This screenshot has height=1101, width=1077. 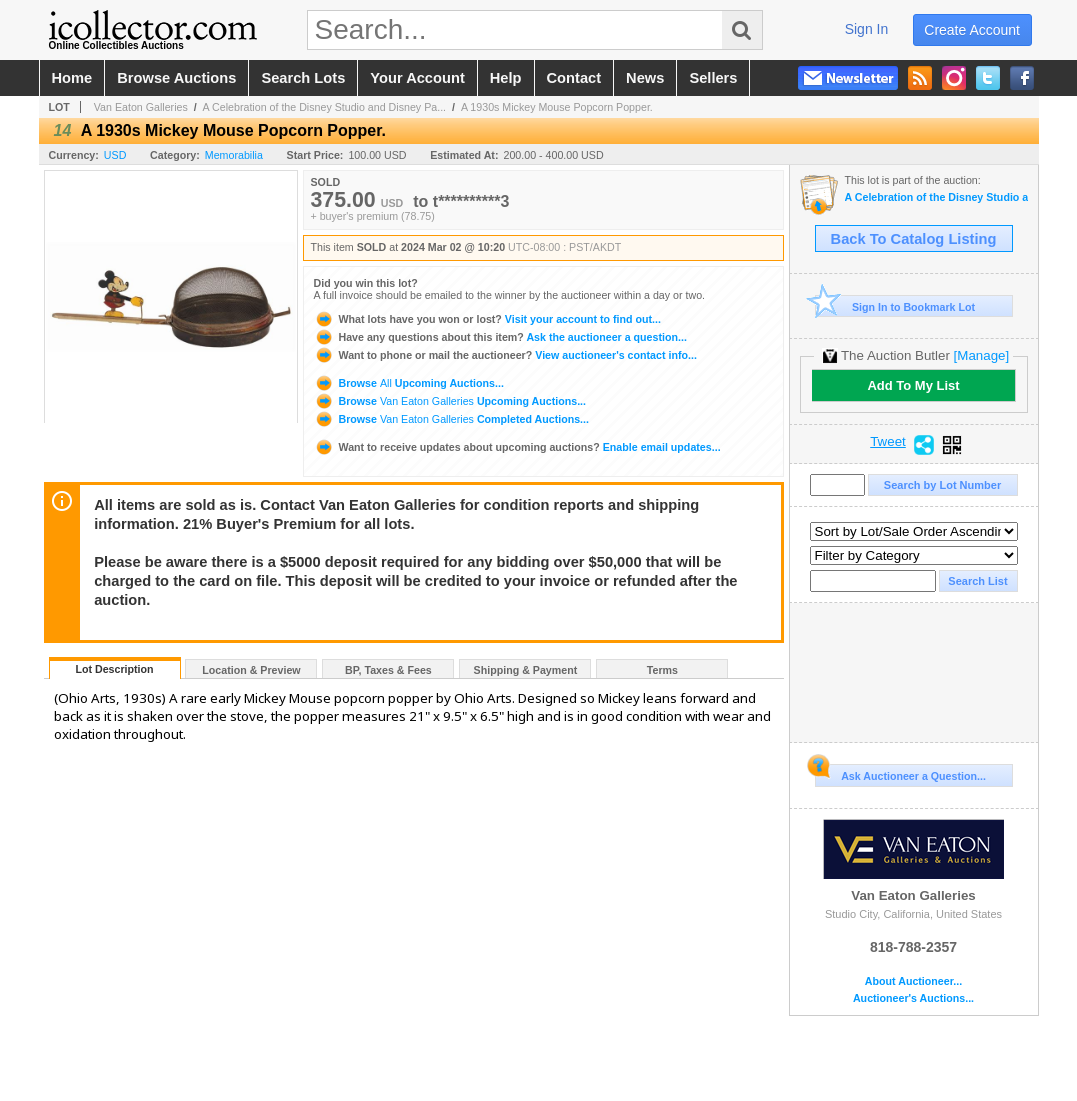 What do you see at coordinates (251, 670) in the screenshot?
I see `Location & Preview` at bounding box center [251, 670].